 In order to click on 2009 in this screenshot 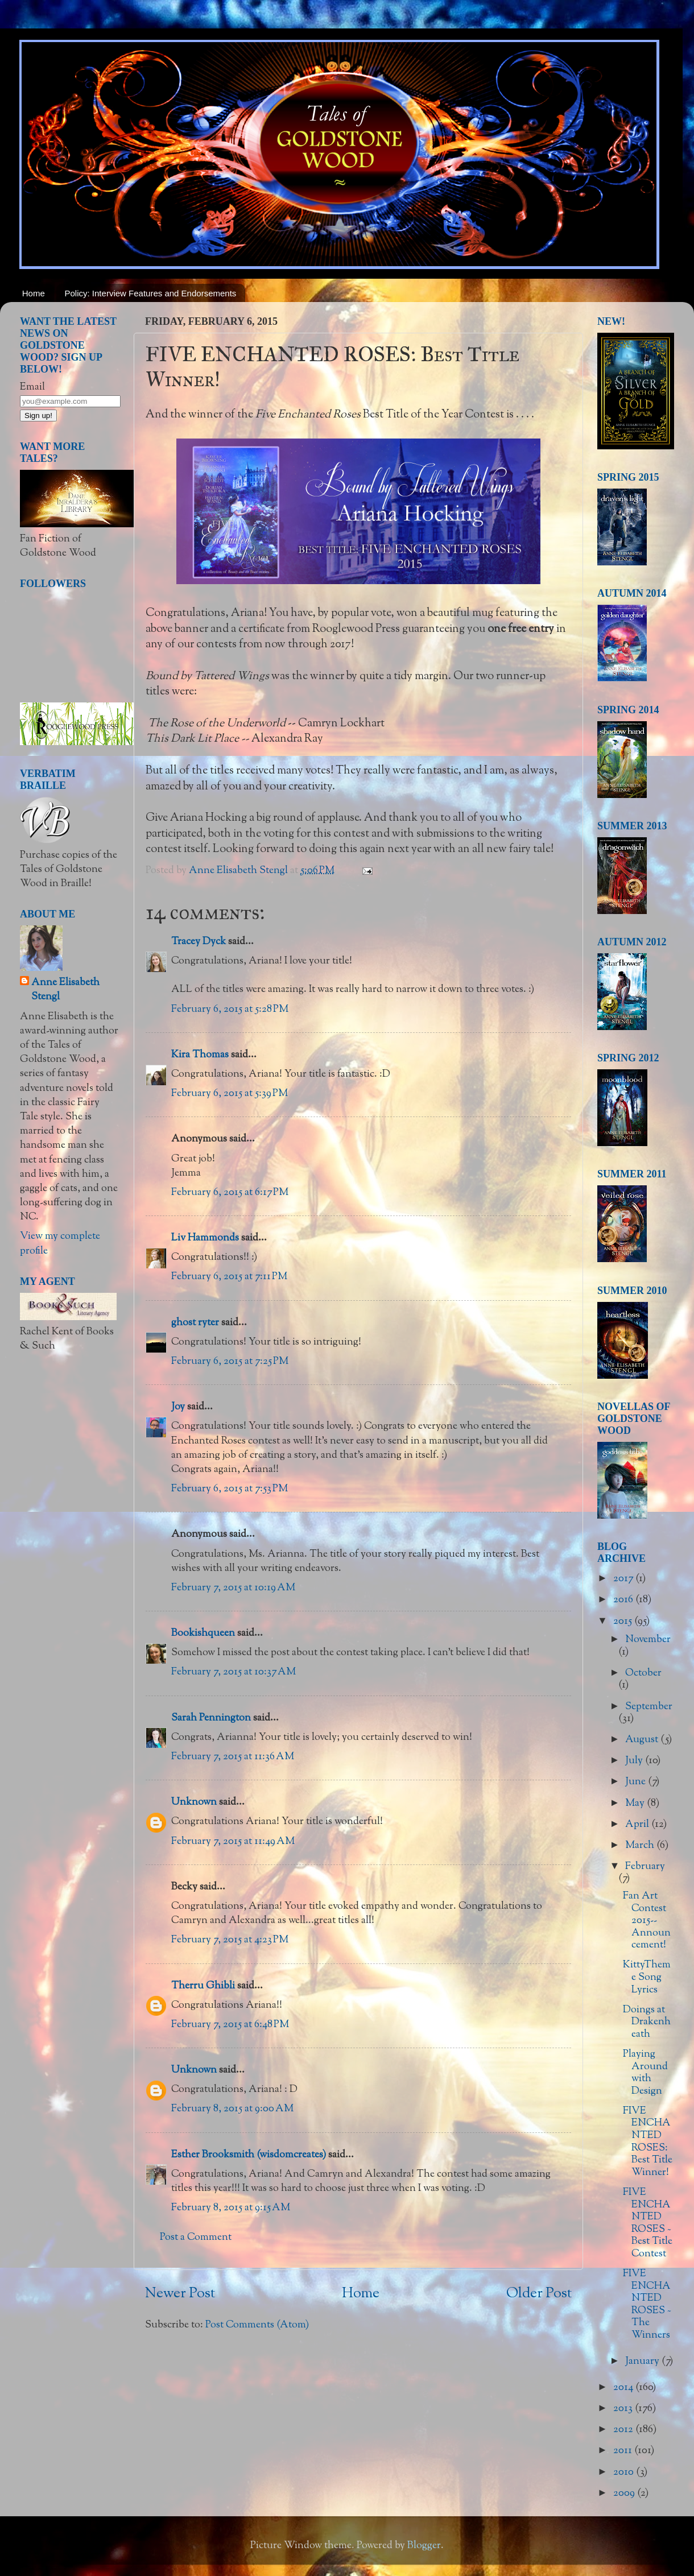, I will do `click(625, 2493)`.